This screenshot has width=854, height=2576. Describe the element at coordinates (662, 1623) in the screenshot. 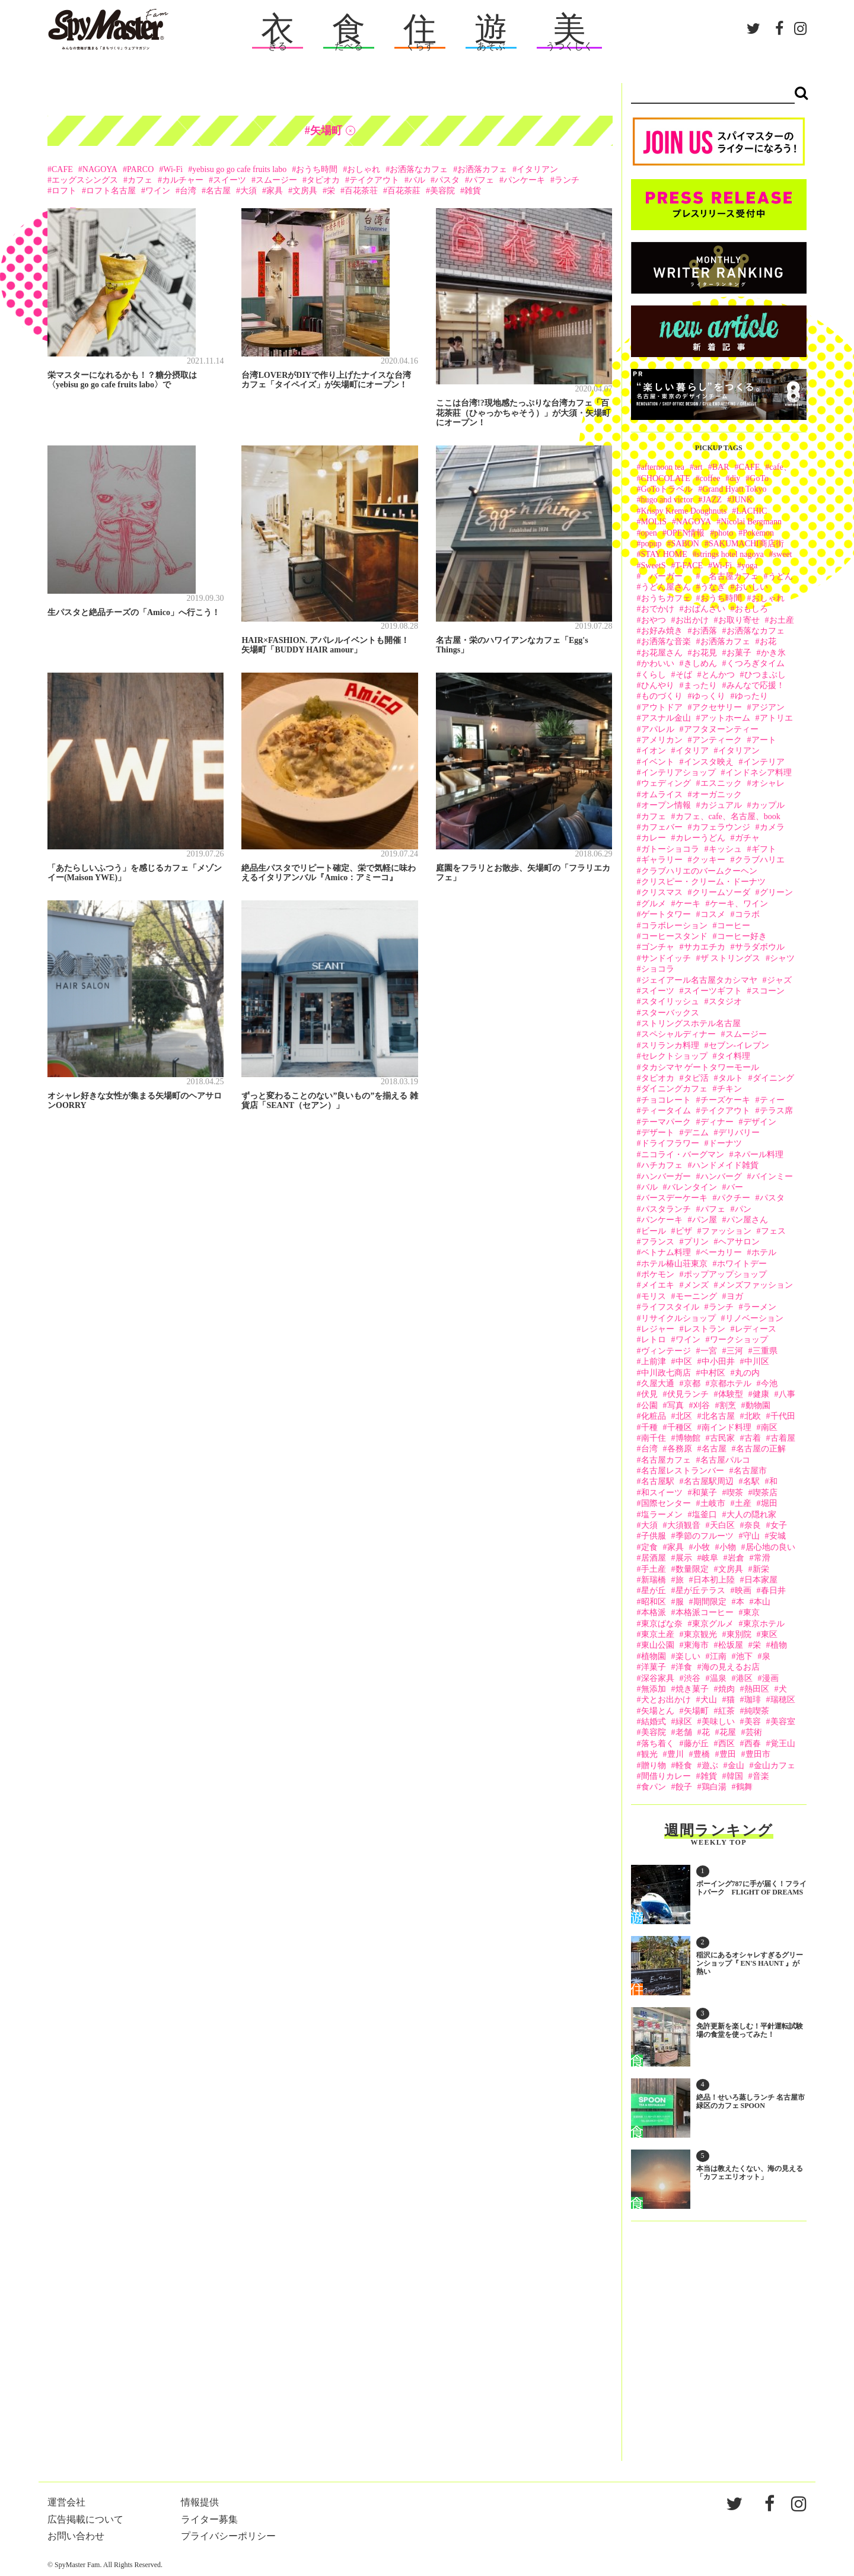

I see `東京ばな奈` at that location.